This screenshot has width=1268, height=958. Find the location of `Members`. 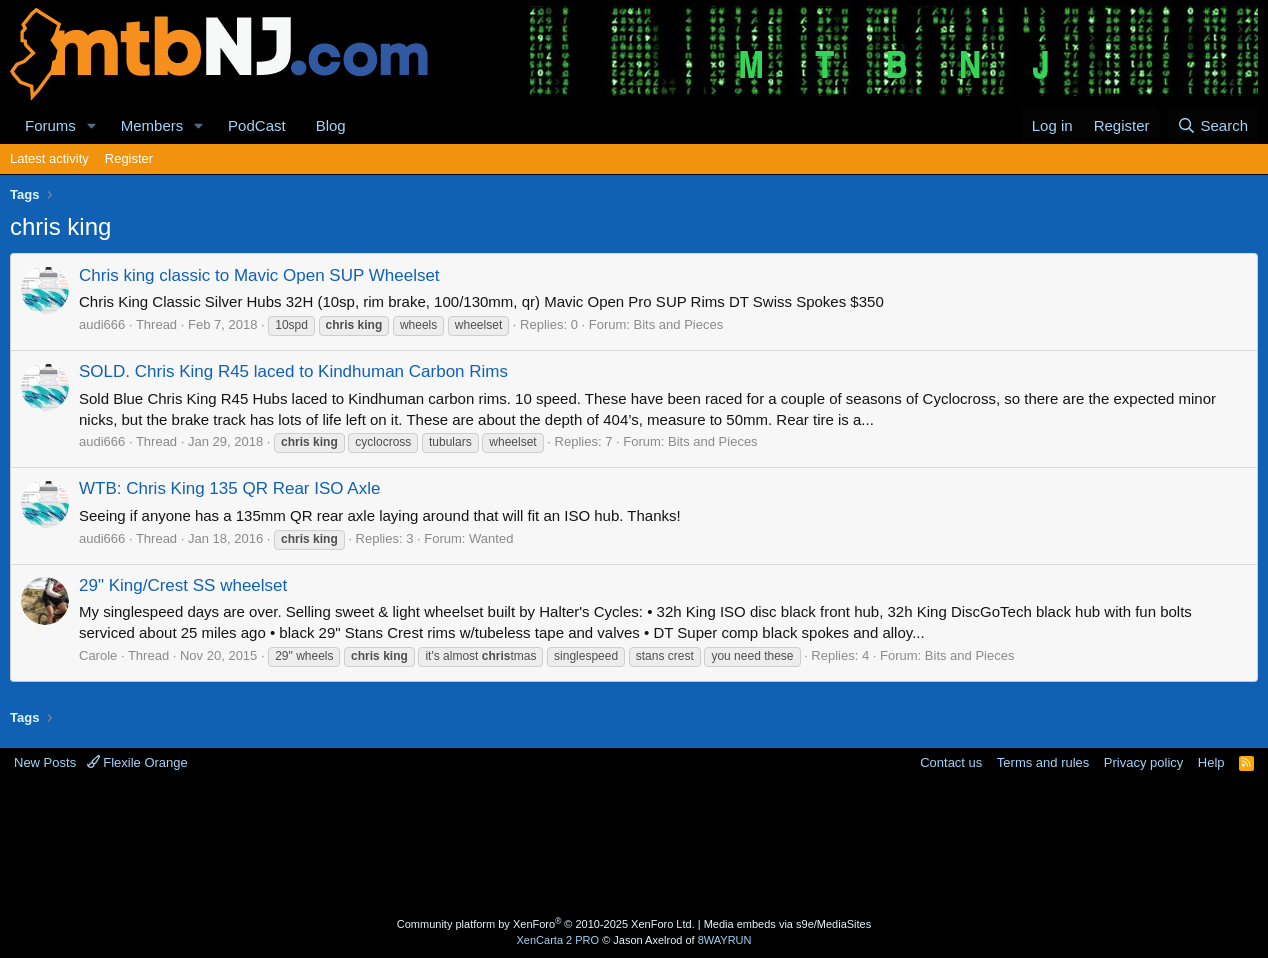

Members is located at coordinates (152, 125).